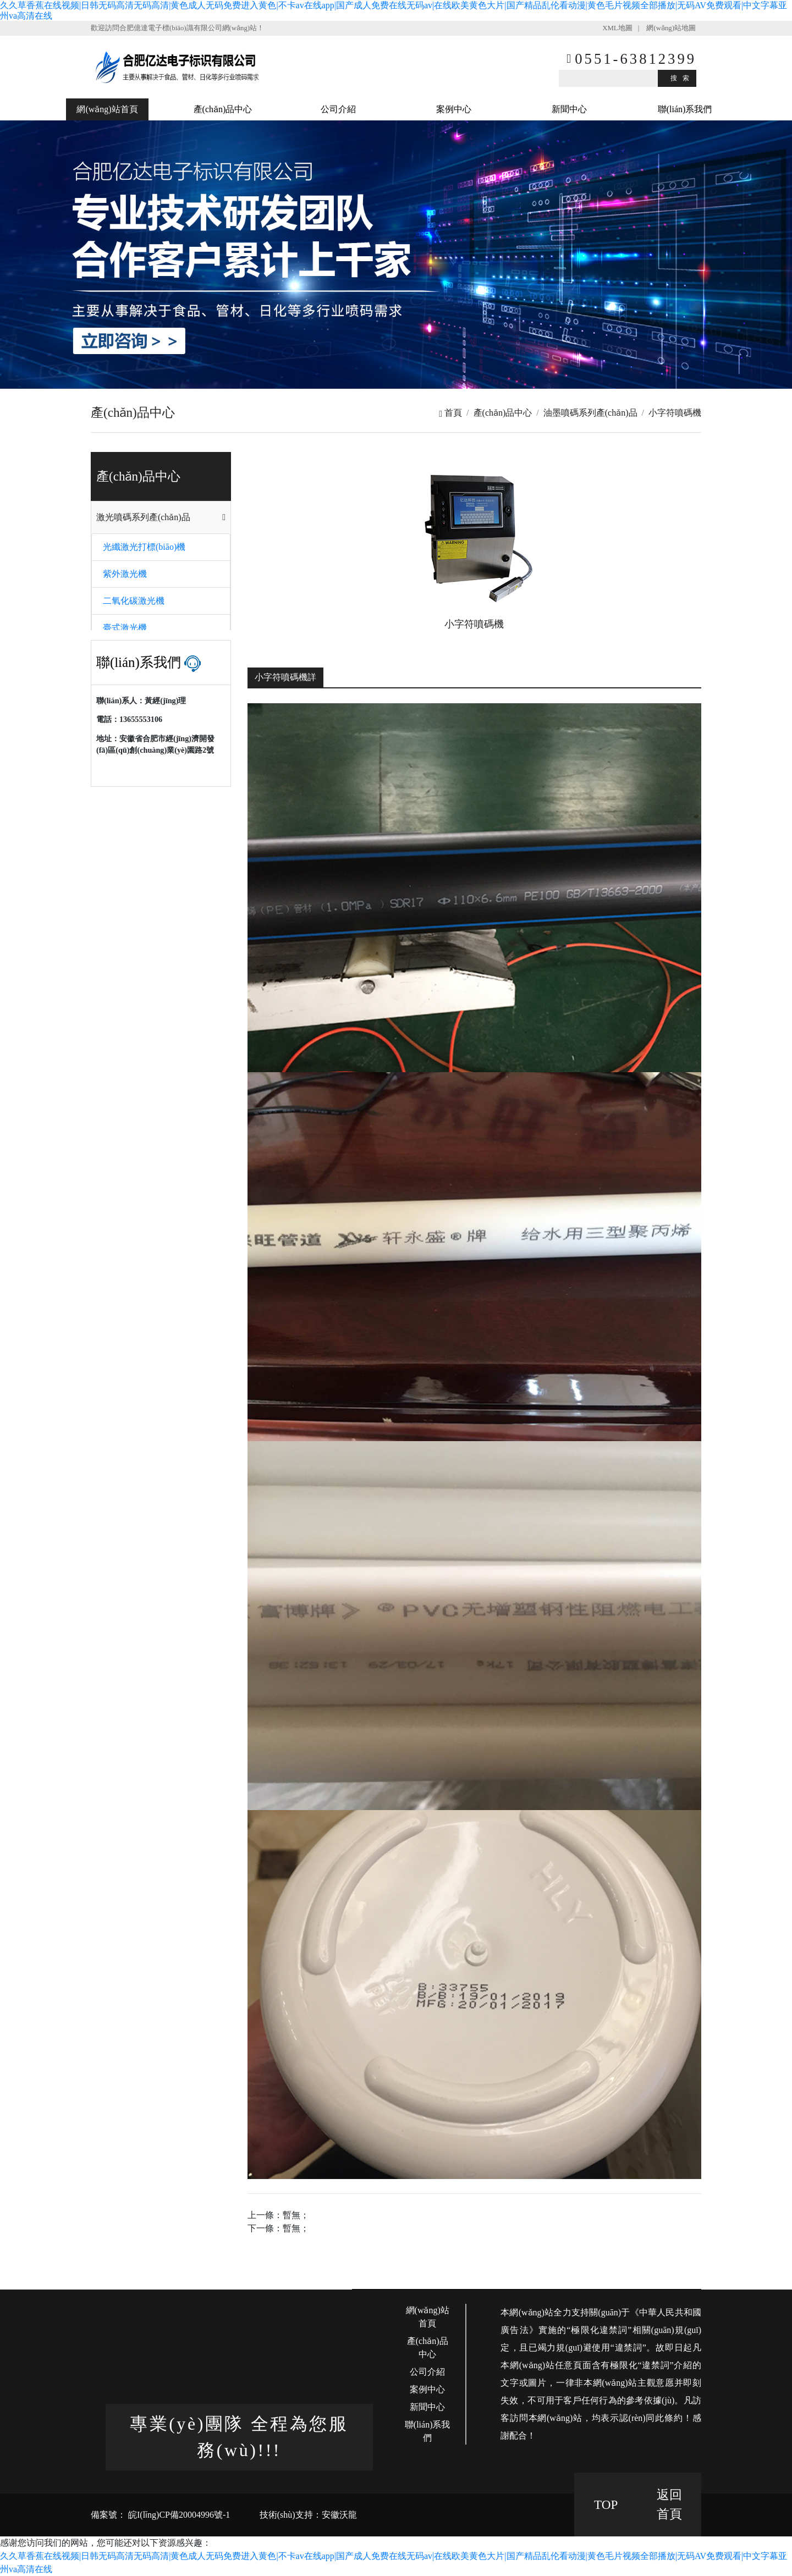 This screenshot has width=792, height=2576. What do you see at coordinates (223, 109) in the screenshot?
I see `產(chǎn)品中心` at bounding box center [223, 109].